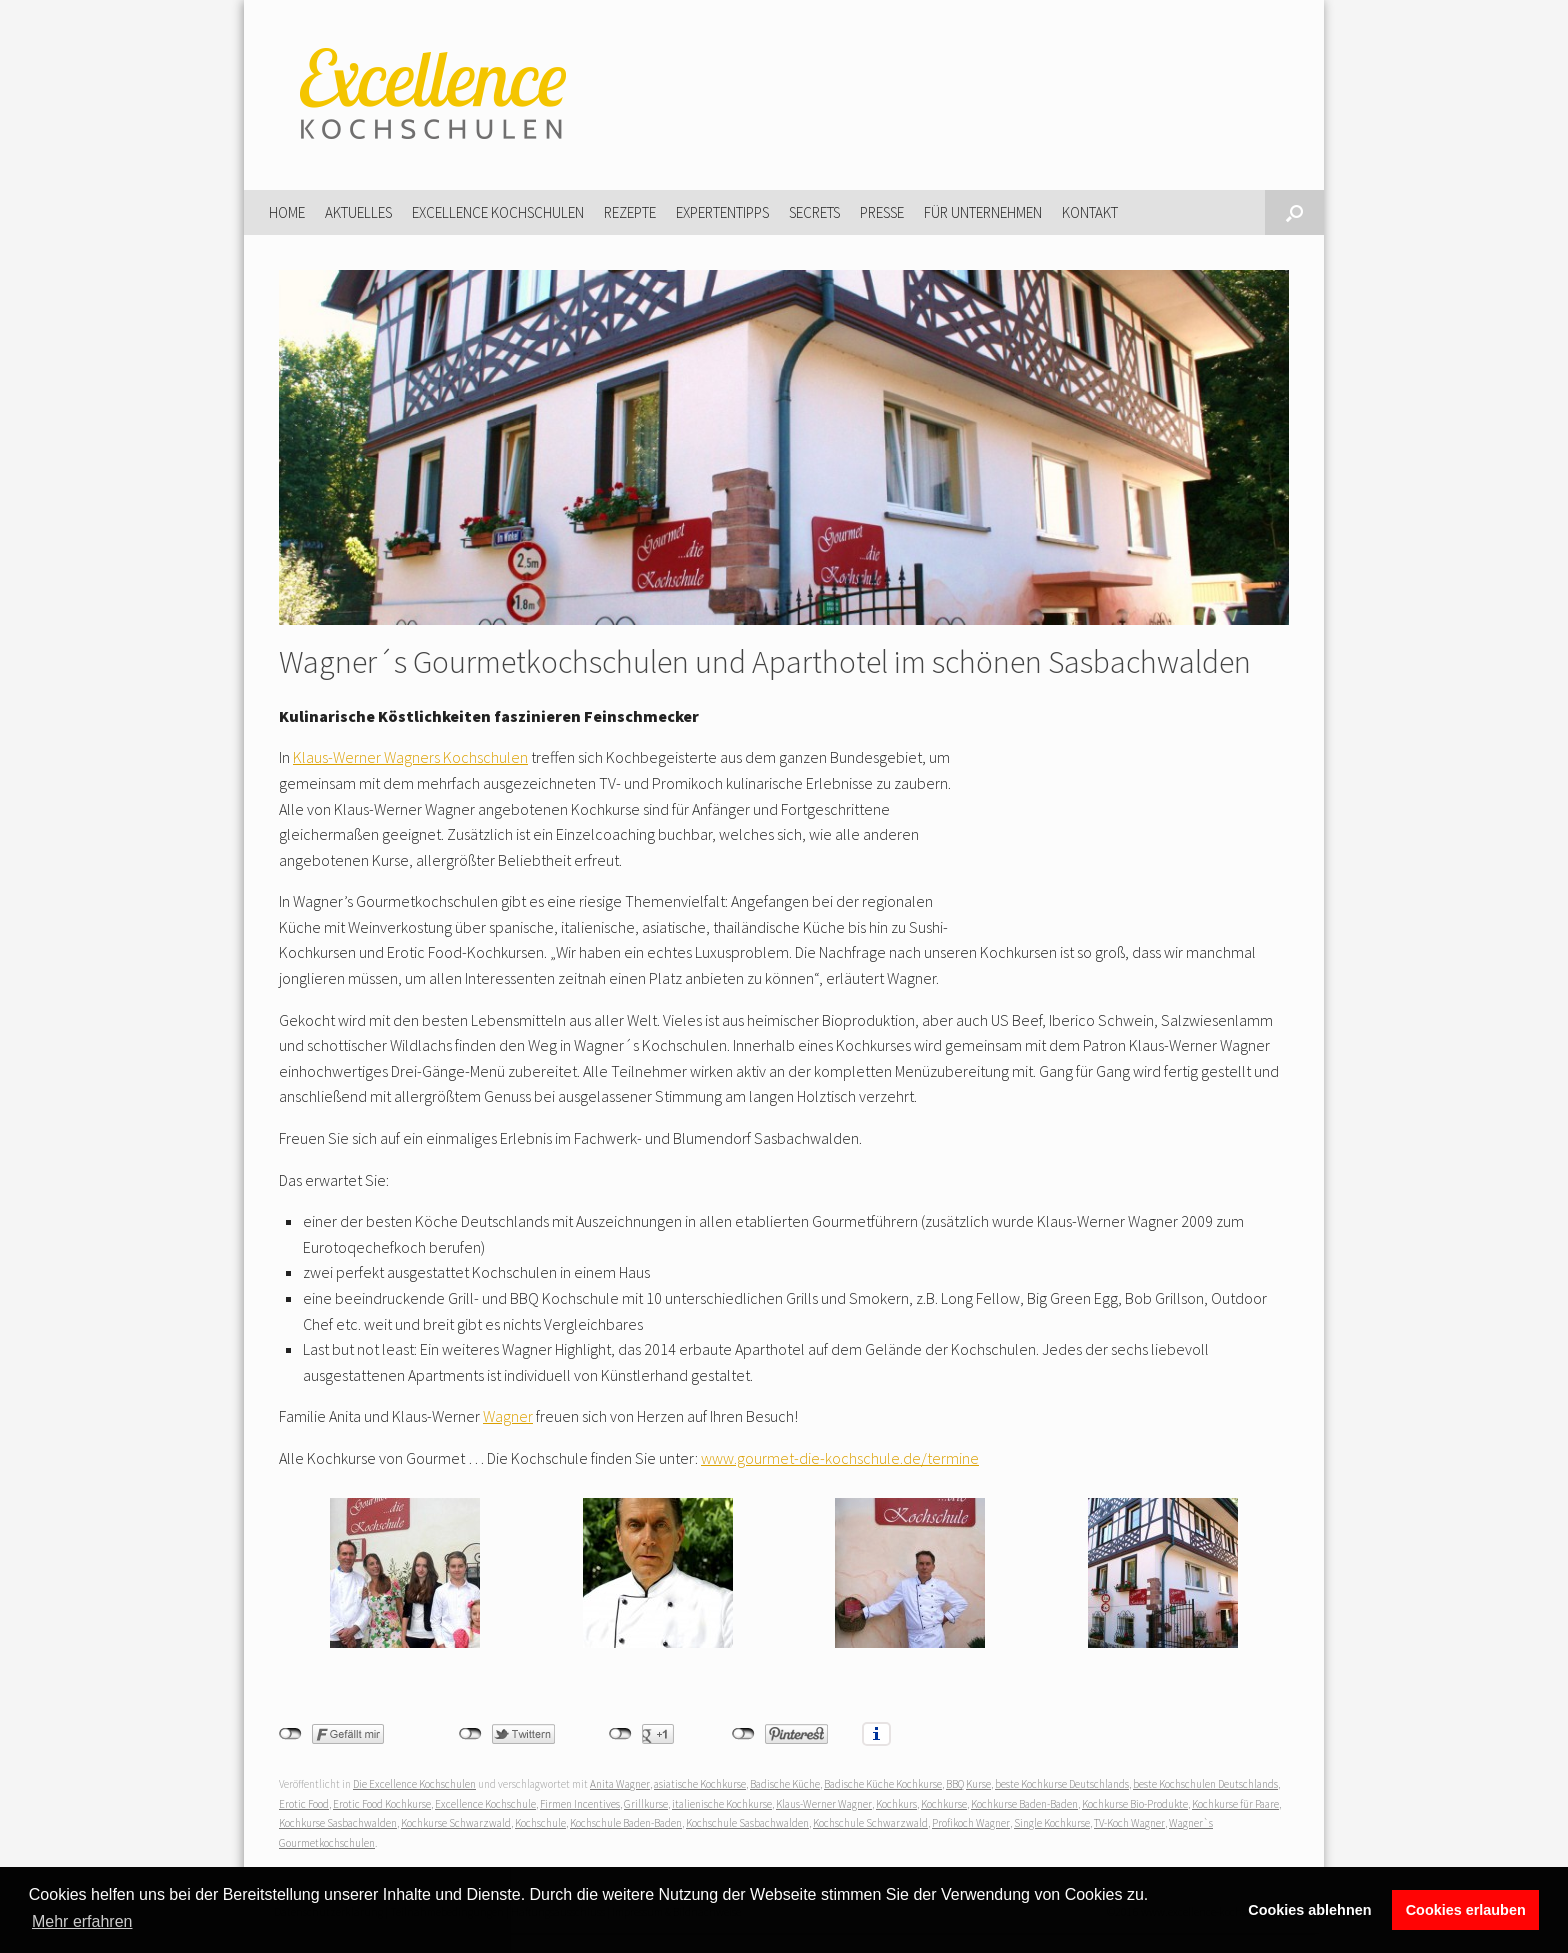  I want to click on Single Kochkurse, so click(1052, 1823).